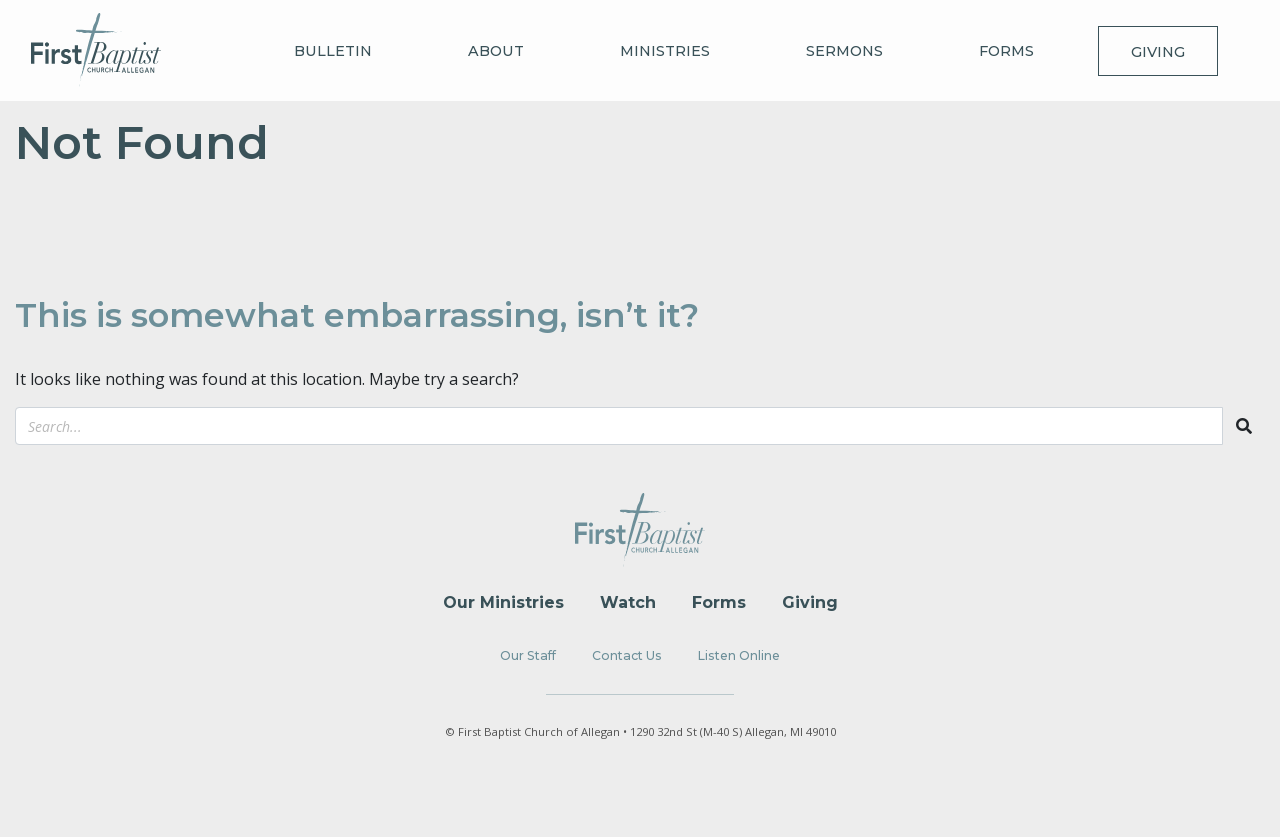 Image resolution: width=1280 pixels, height=837 pixels. What do you see at coordinates (333, 51) in the screenshot?
I see `Bulletin` at bounding box center [333, 51].